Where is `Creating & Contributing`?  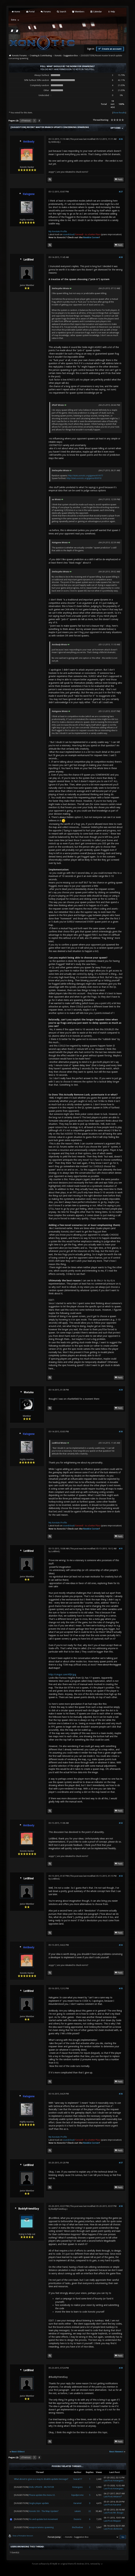 Creating & Contributing is located at coordinates (41, 55).